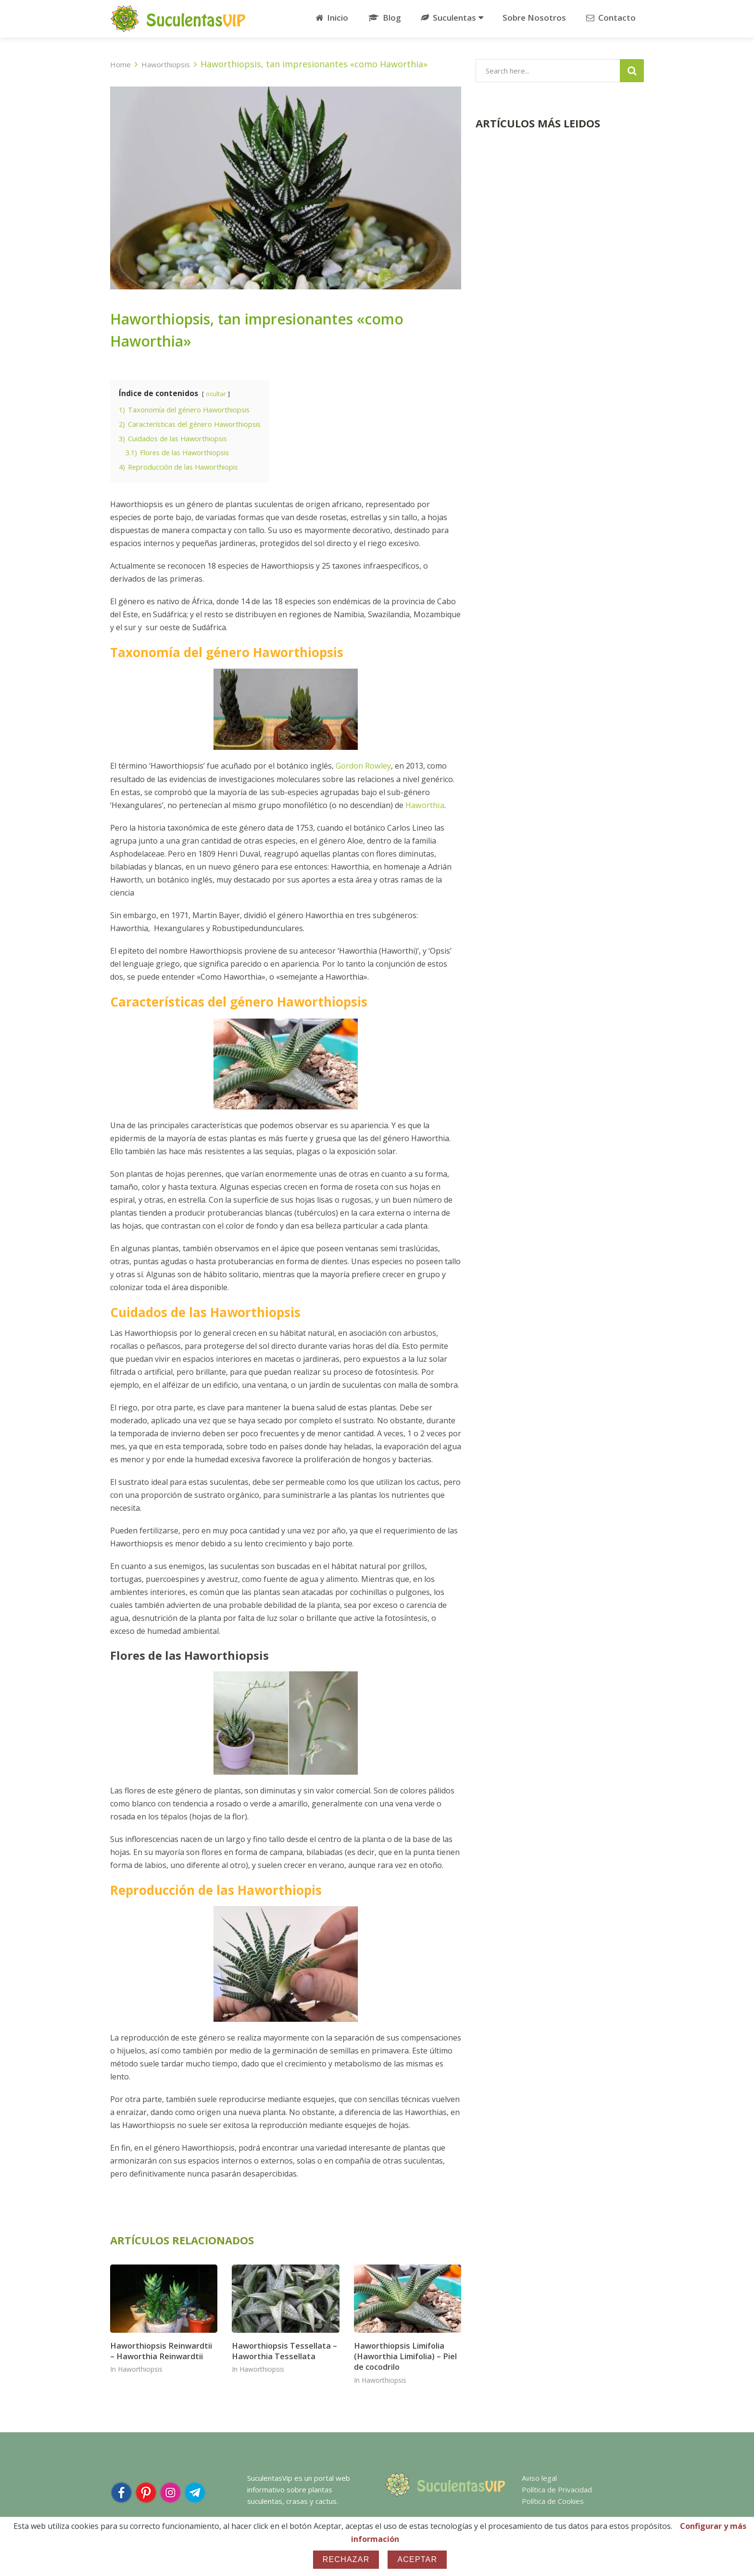 Image resolution: width=754 pixels, height=2576 pixels. What do you see at coordinates (363, 764) in the screenshot?
I see `Gordon Rowley` at bounding box center [363, 764].